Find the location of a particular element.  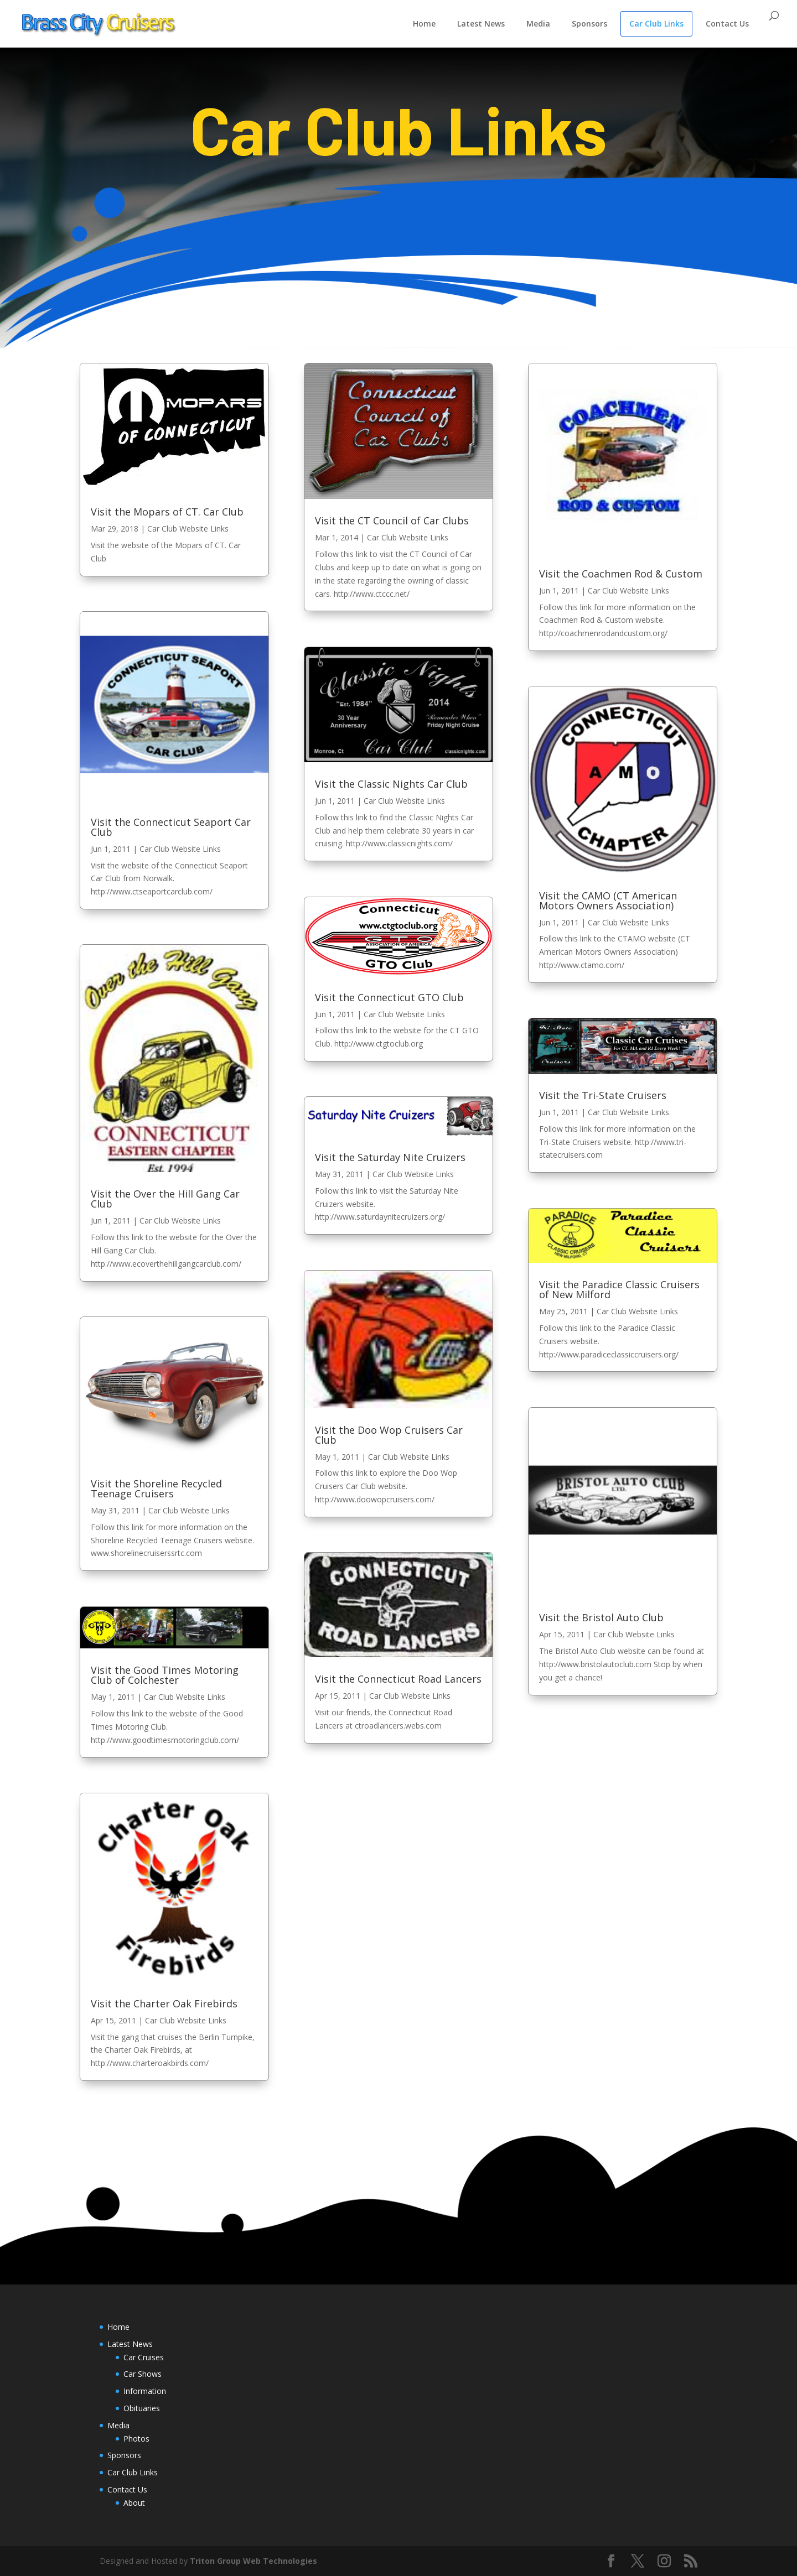

Car Club Links is located at coordinates (656, 23).